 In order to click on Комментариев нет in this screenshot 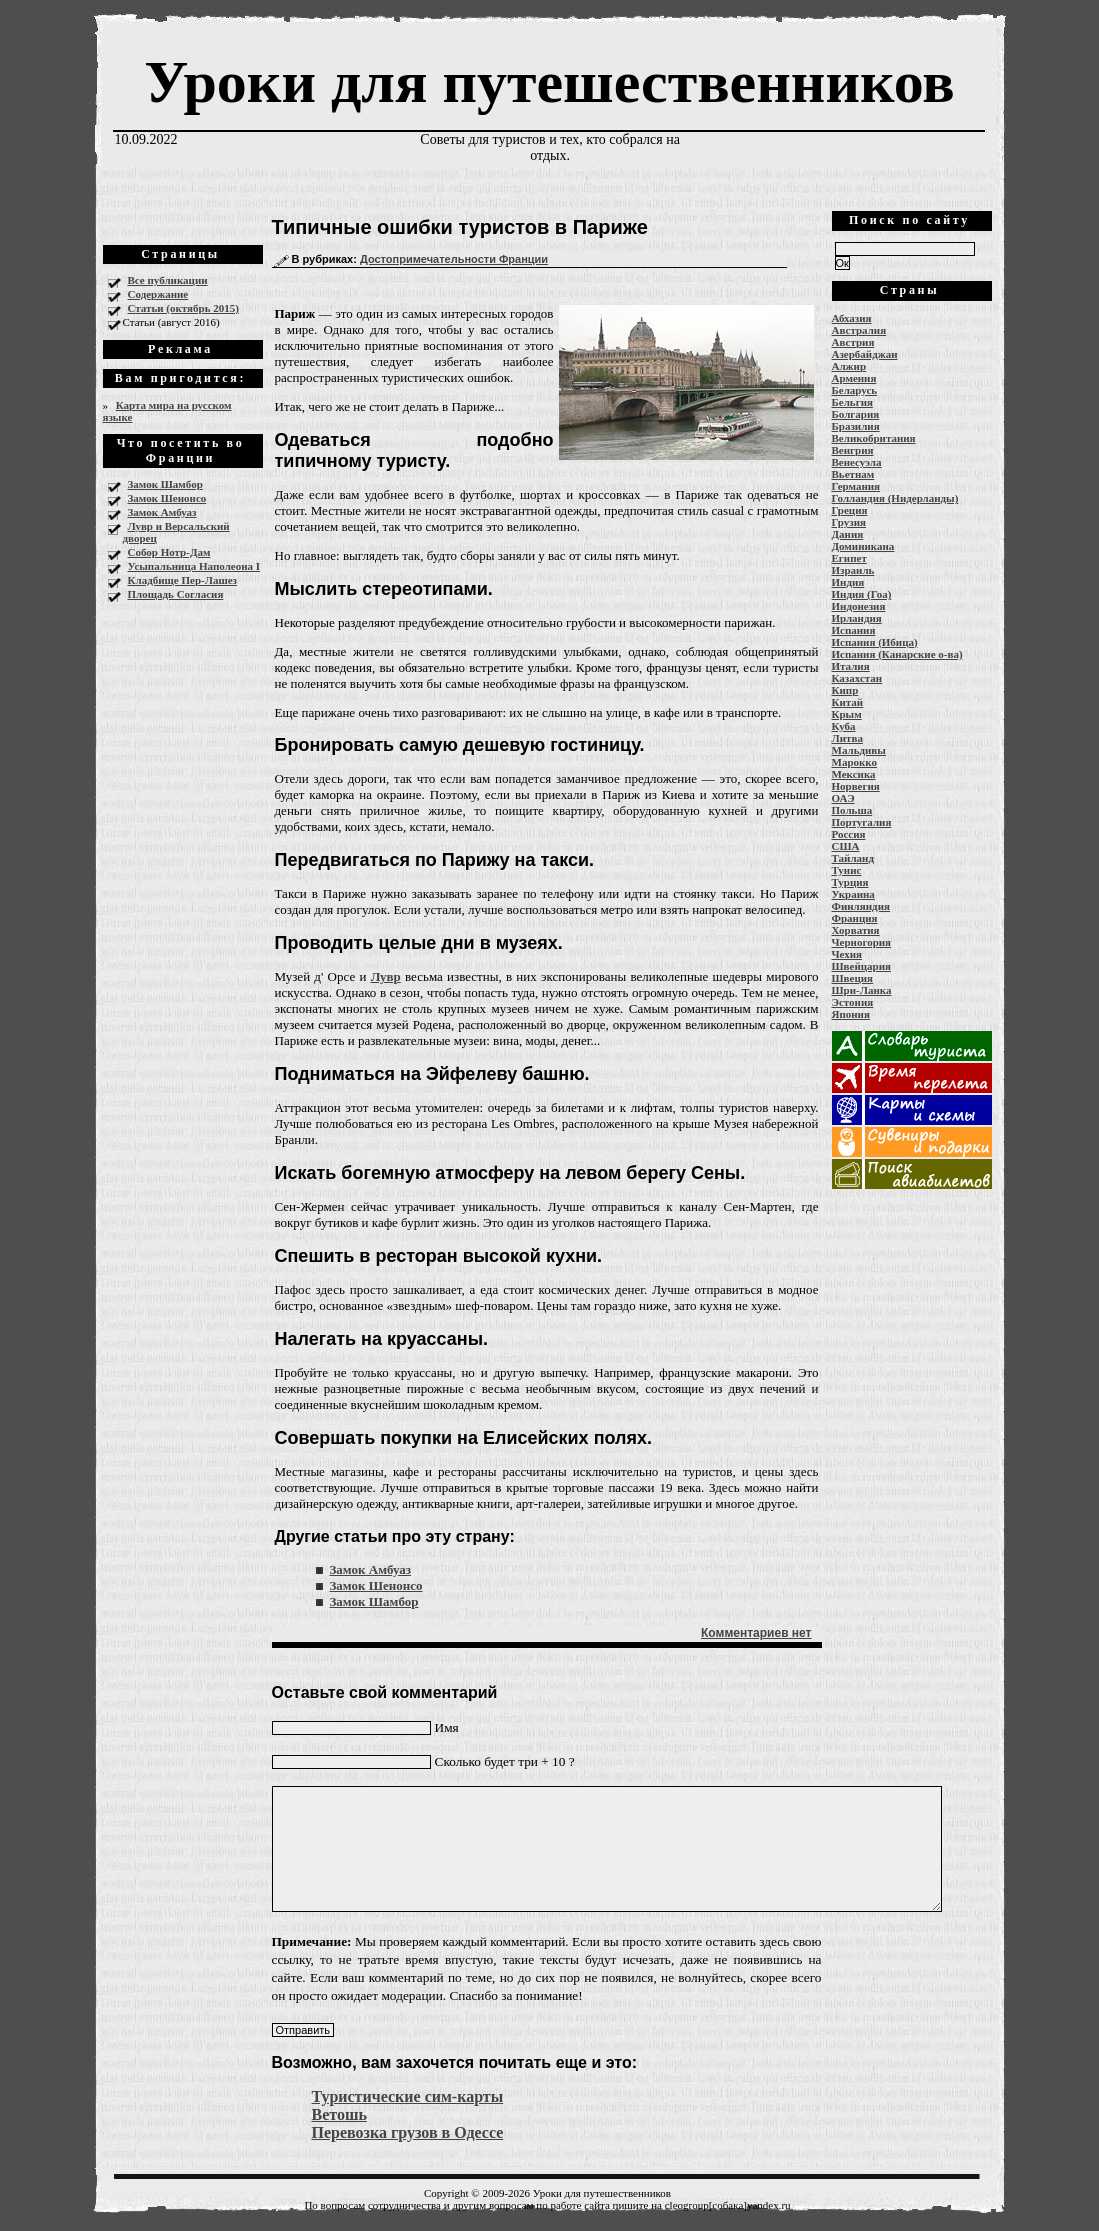, I will do `click(756, 1633)`.